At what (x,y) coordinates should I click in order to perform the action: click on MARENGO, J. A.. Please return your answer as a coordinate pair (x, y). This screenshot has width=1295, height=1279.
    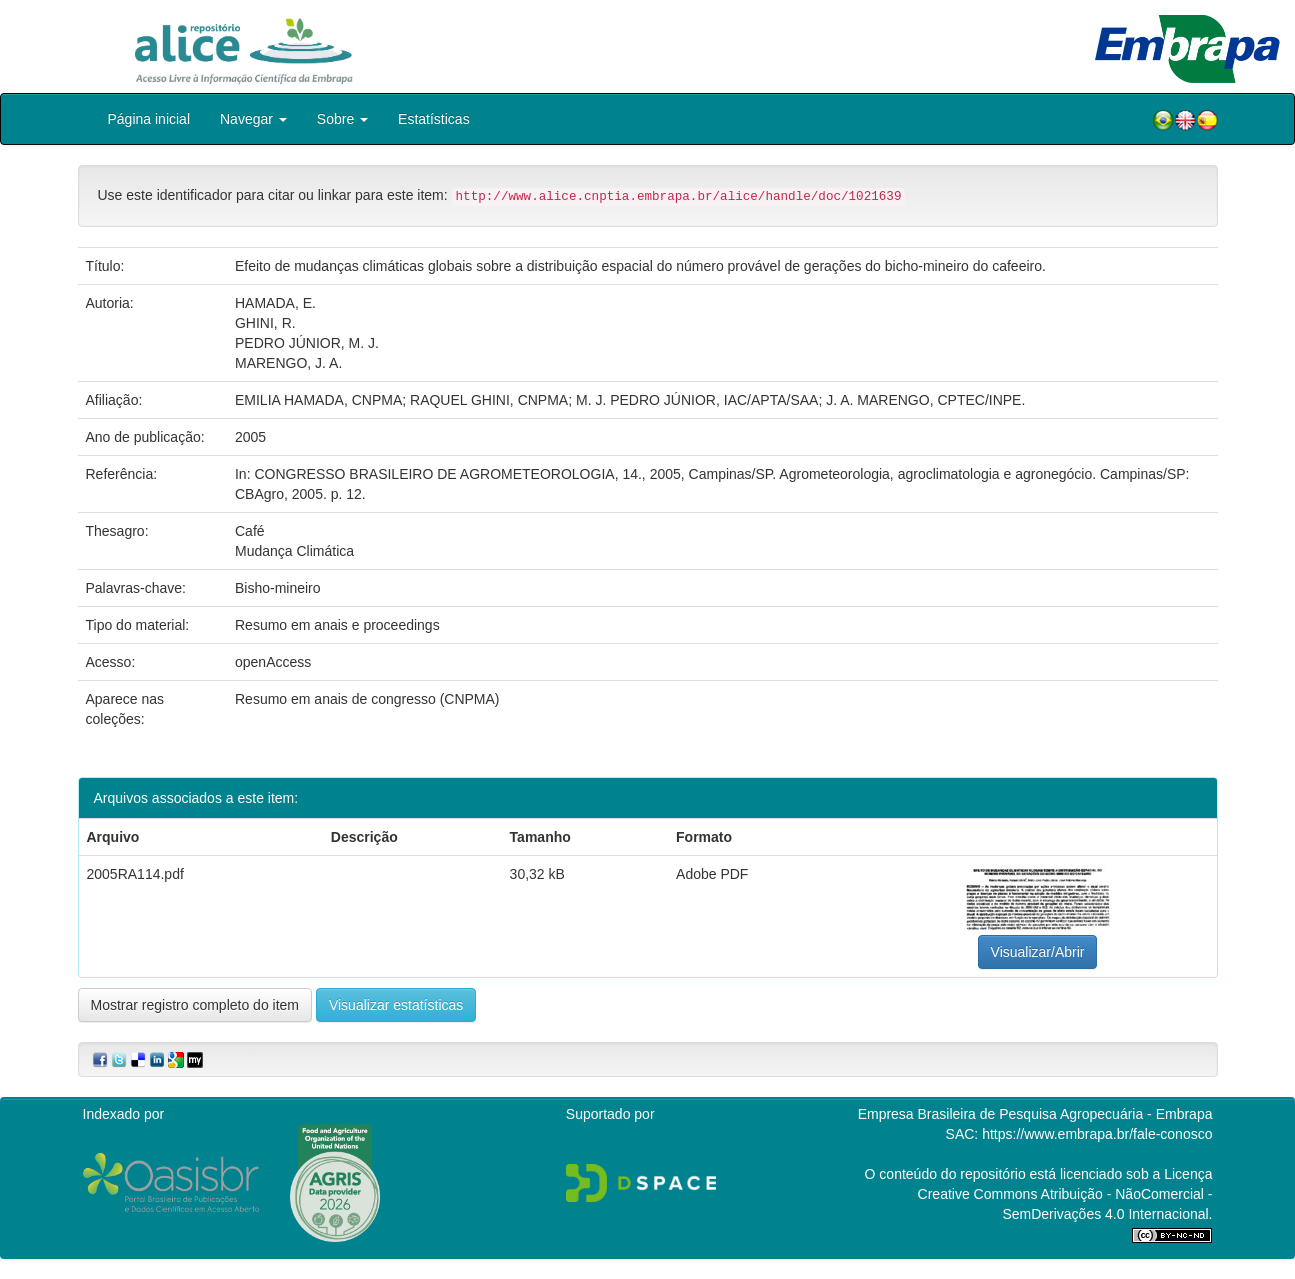
    Looking at the image, I should click on (288, 363).